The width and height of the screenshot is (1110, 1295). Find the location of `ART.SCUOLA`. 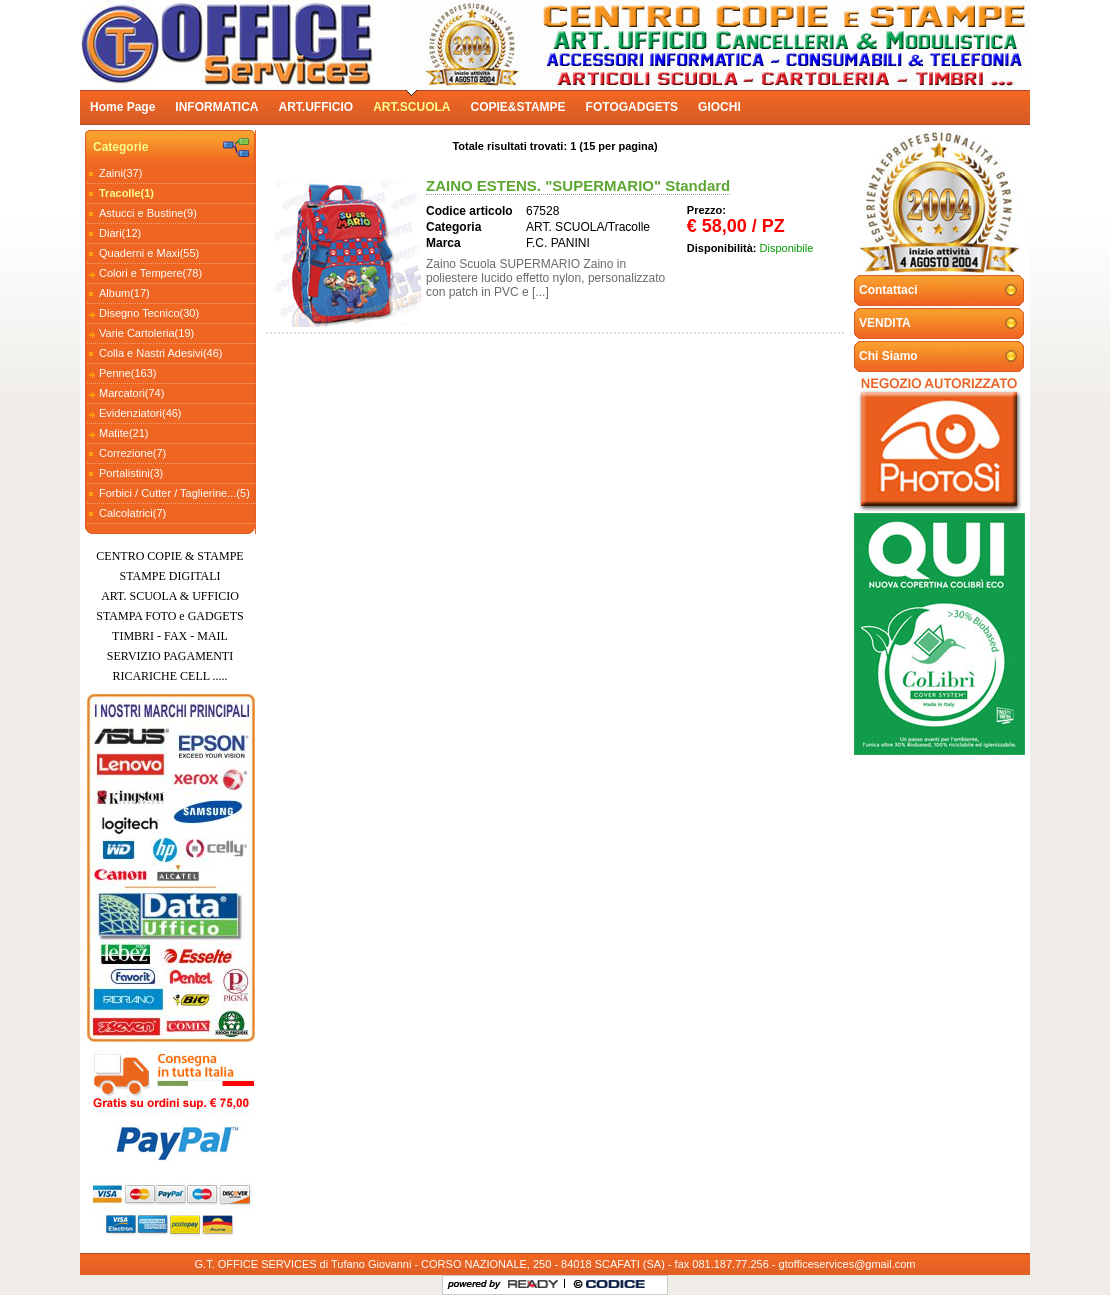

ART.SCUOLA is located at coordinates (411, 107).